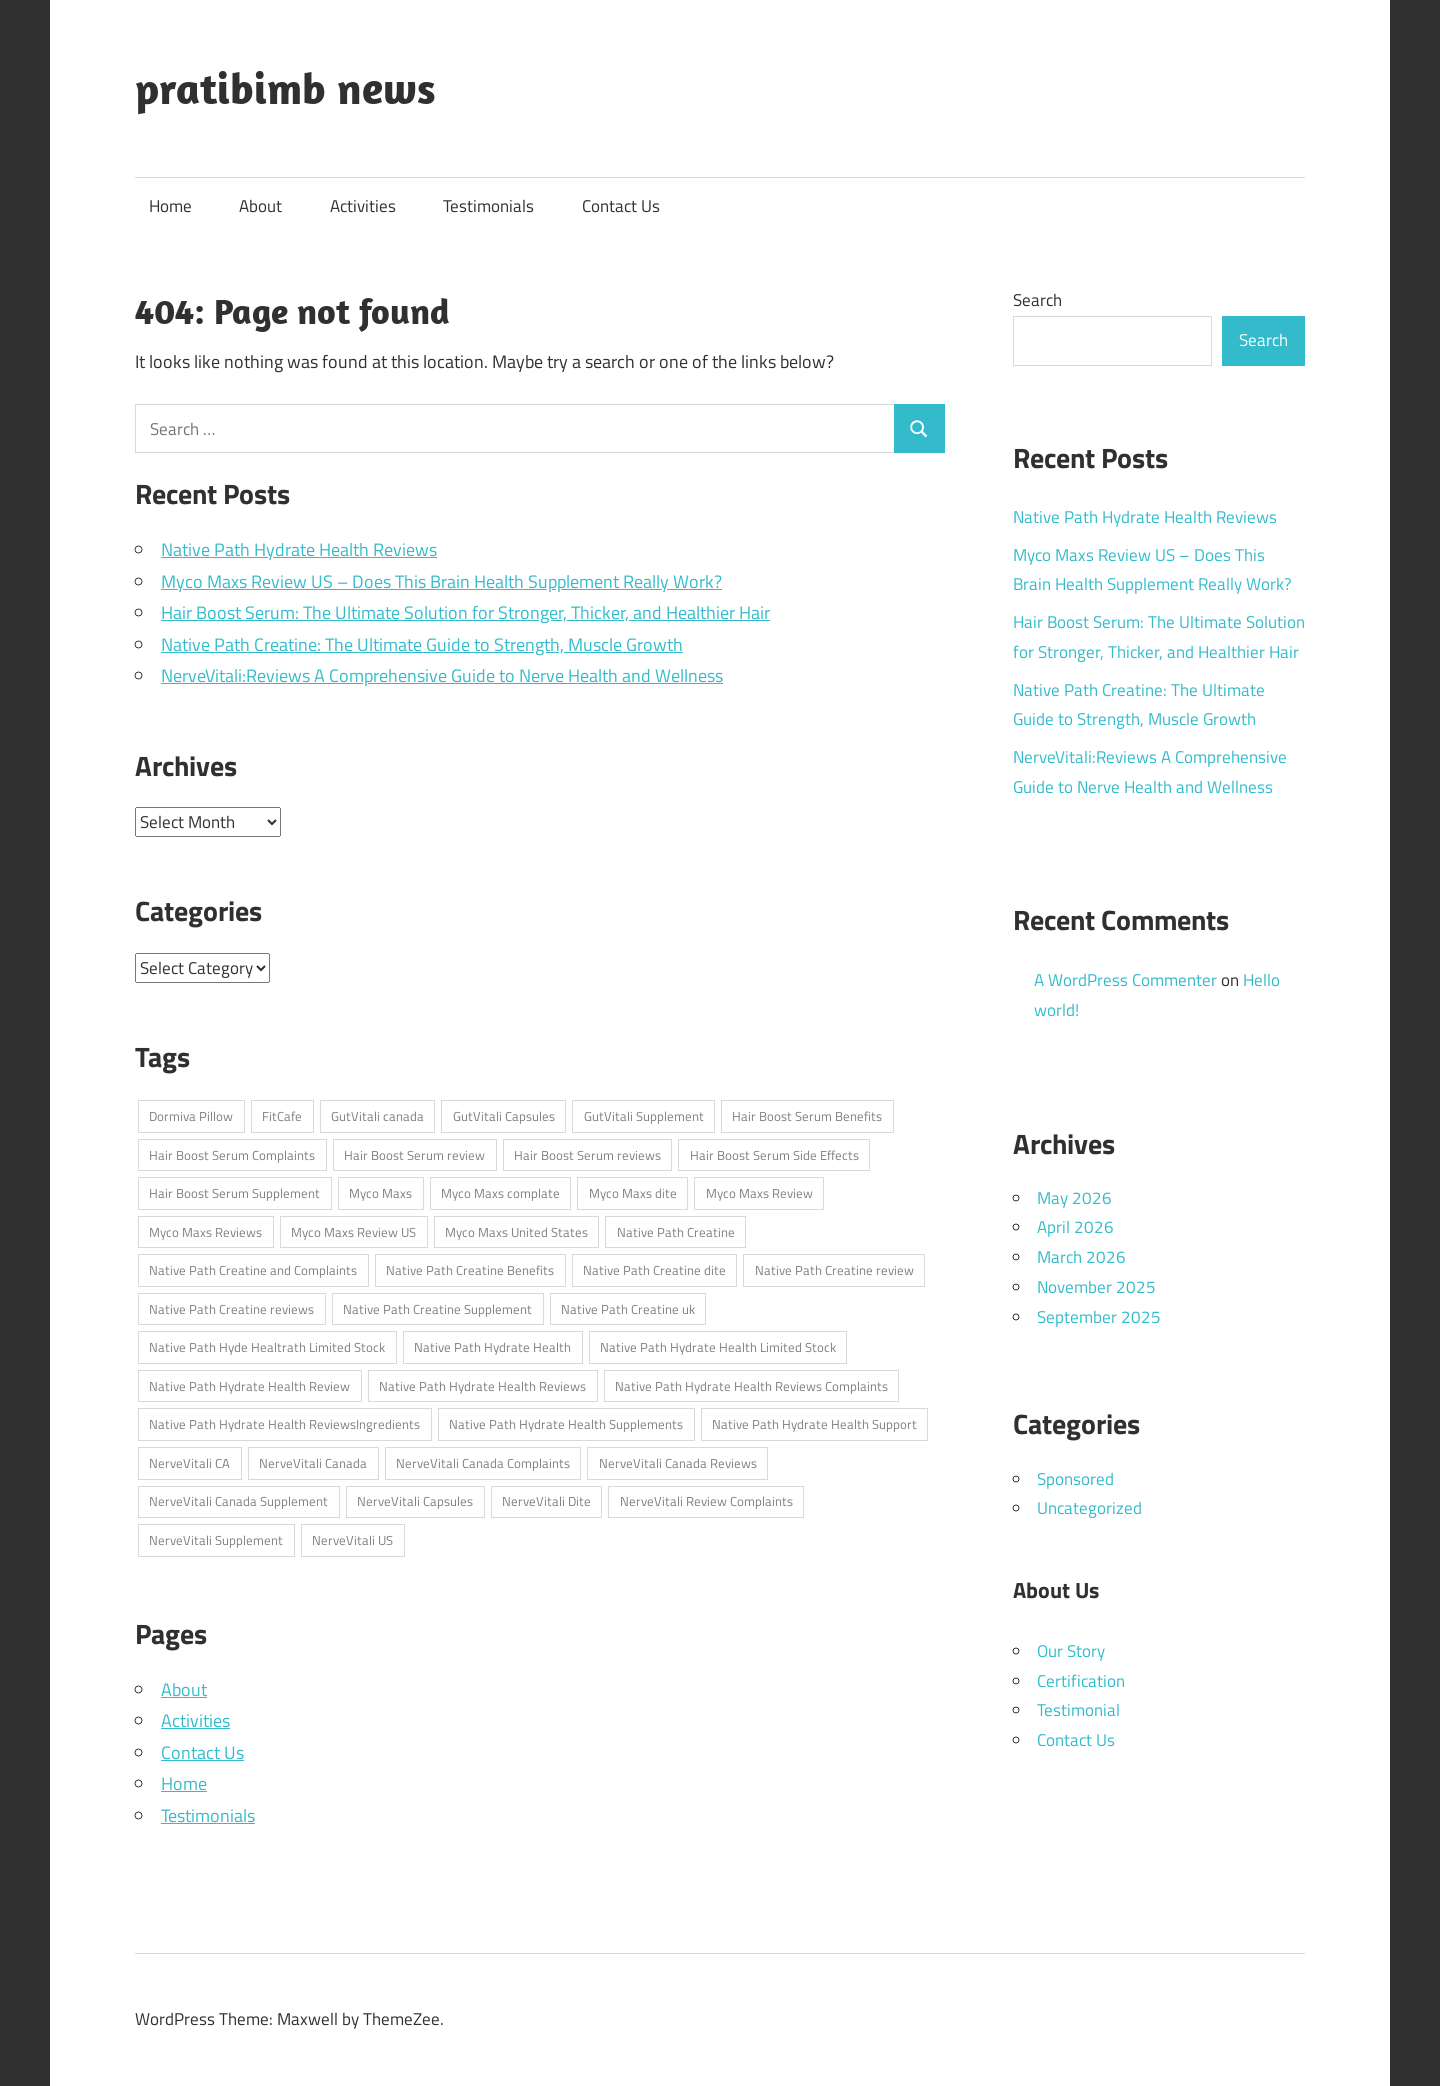 The image size is (1440, 2086). I want to click on September 2025, so click(1099, 1317).